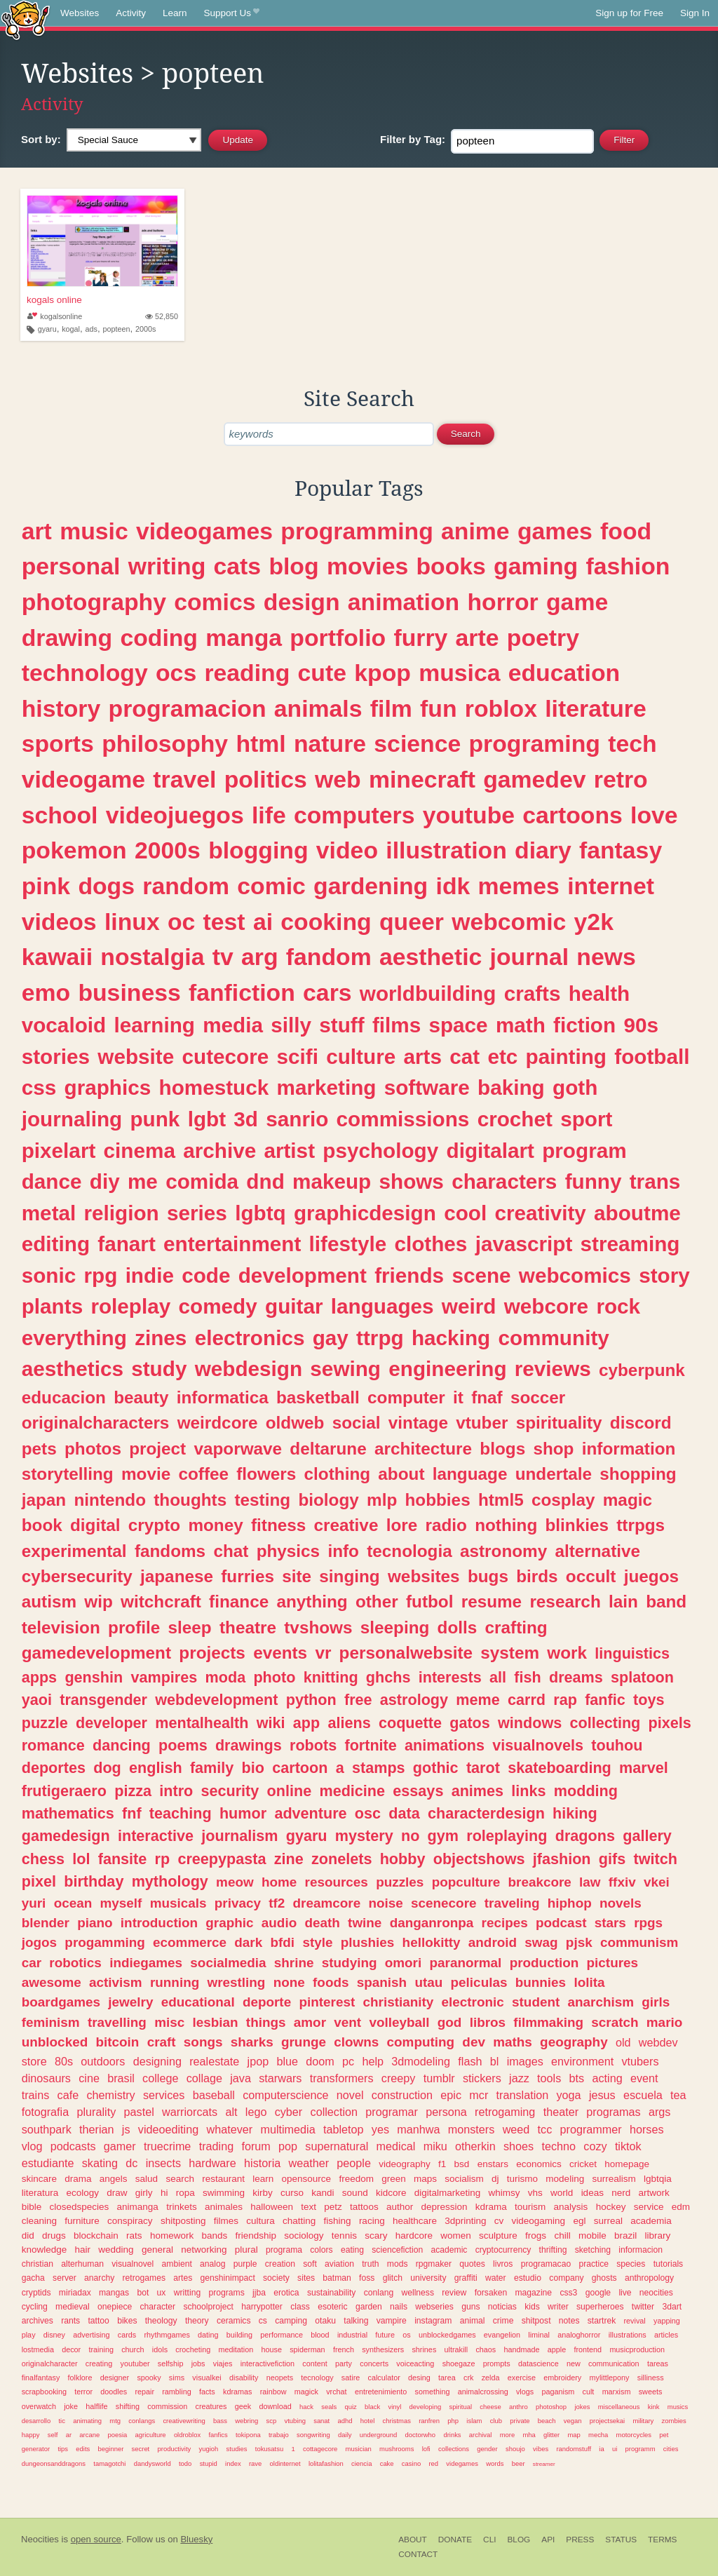 The width and height of the screenshot is (718, 2576). I want to click on rants, so click(70, 2321).